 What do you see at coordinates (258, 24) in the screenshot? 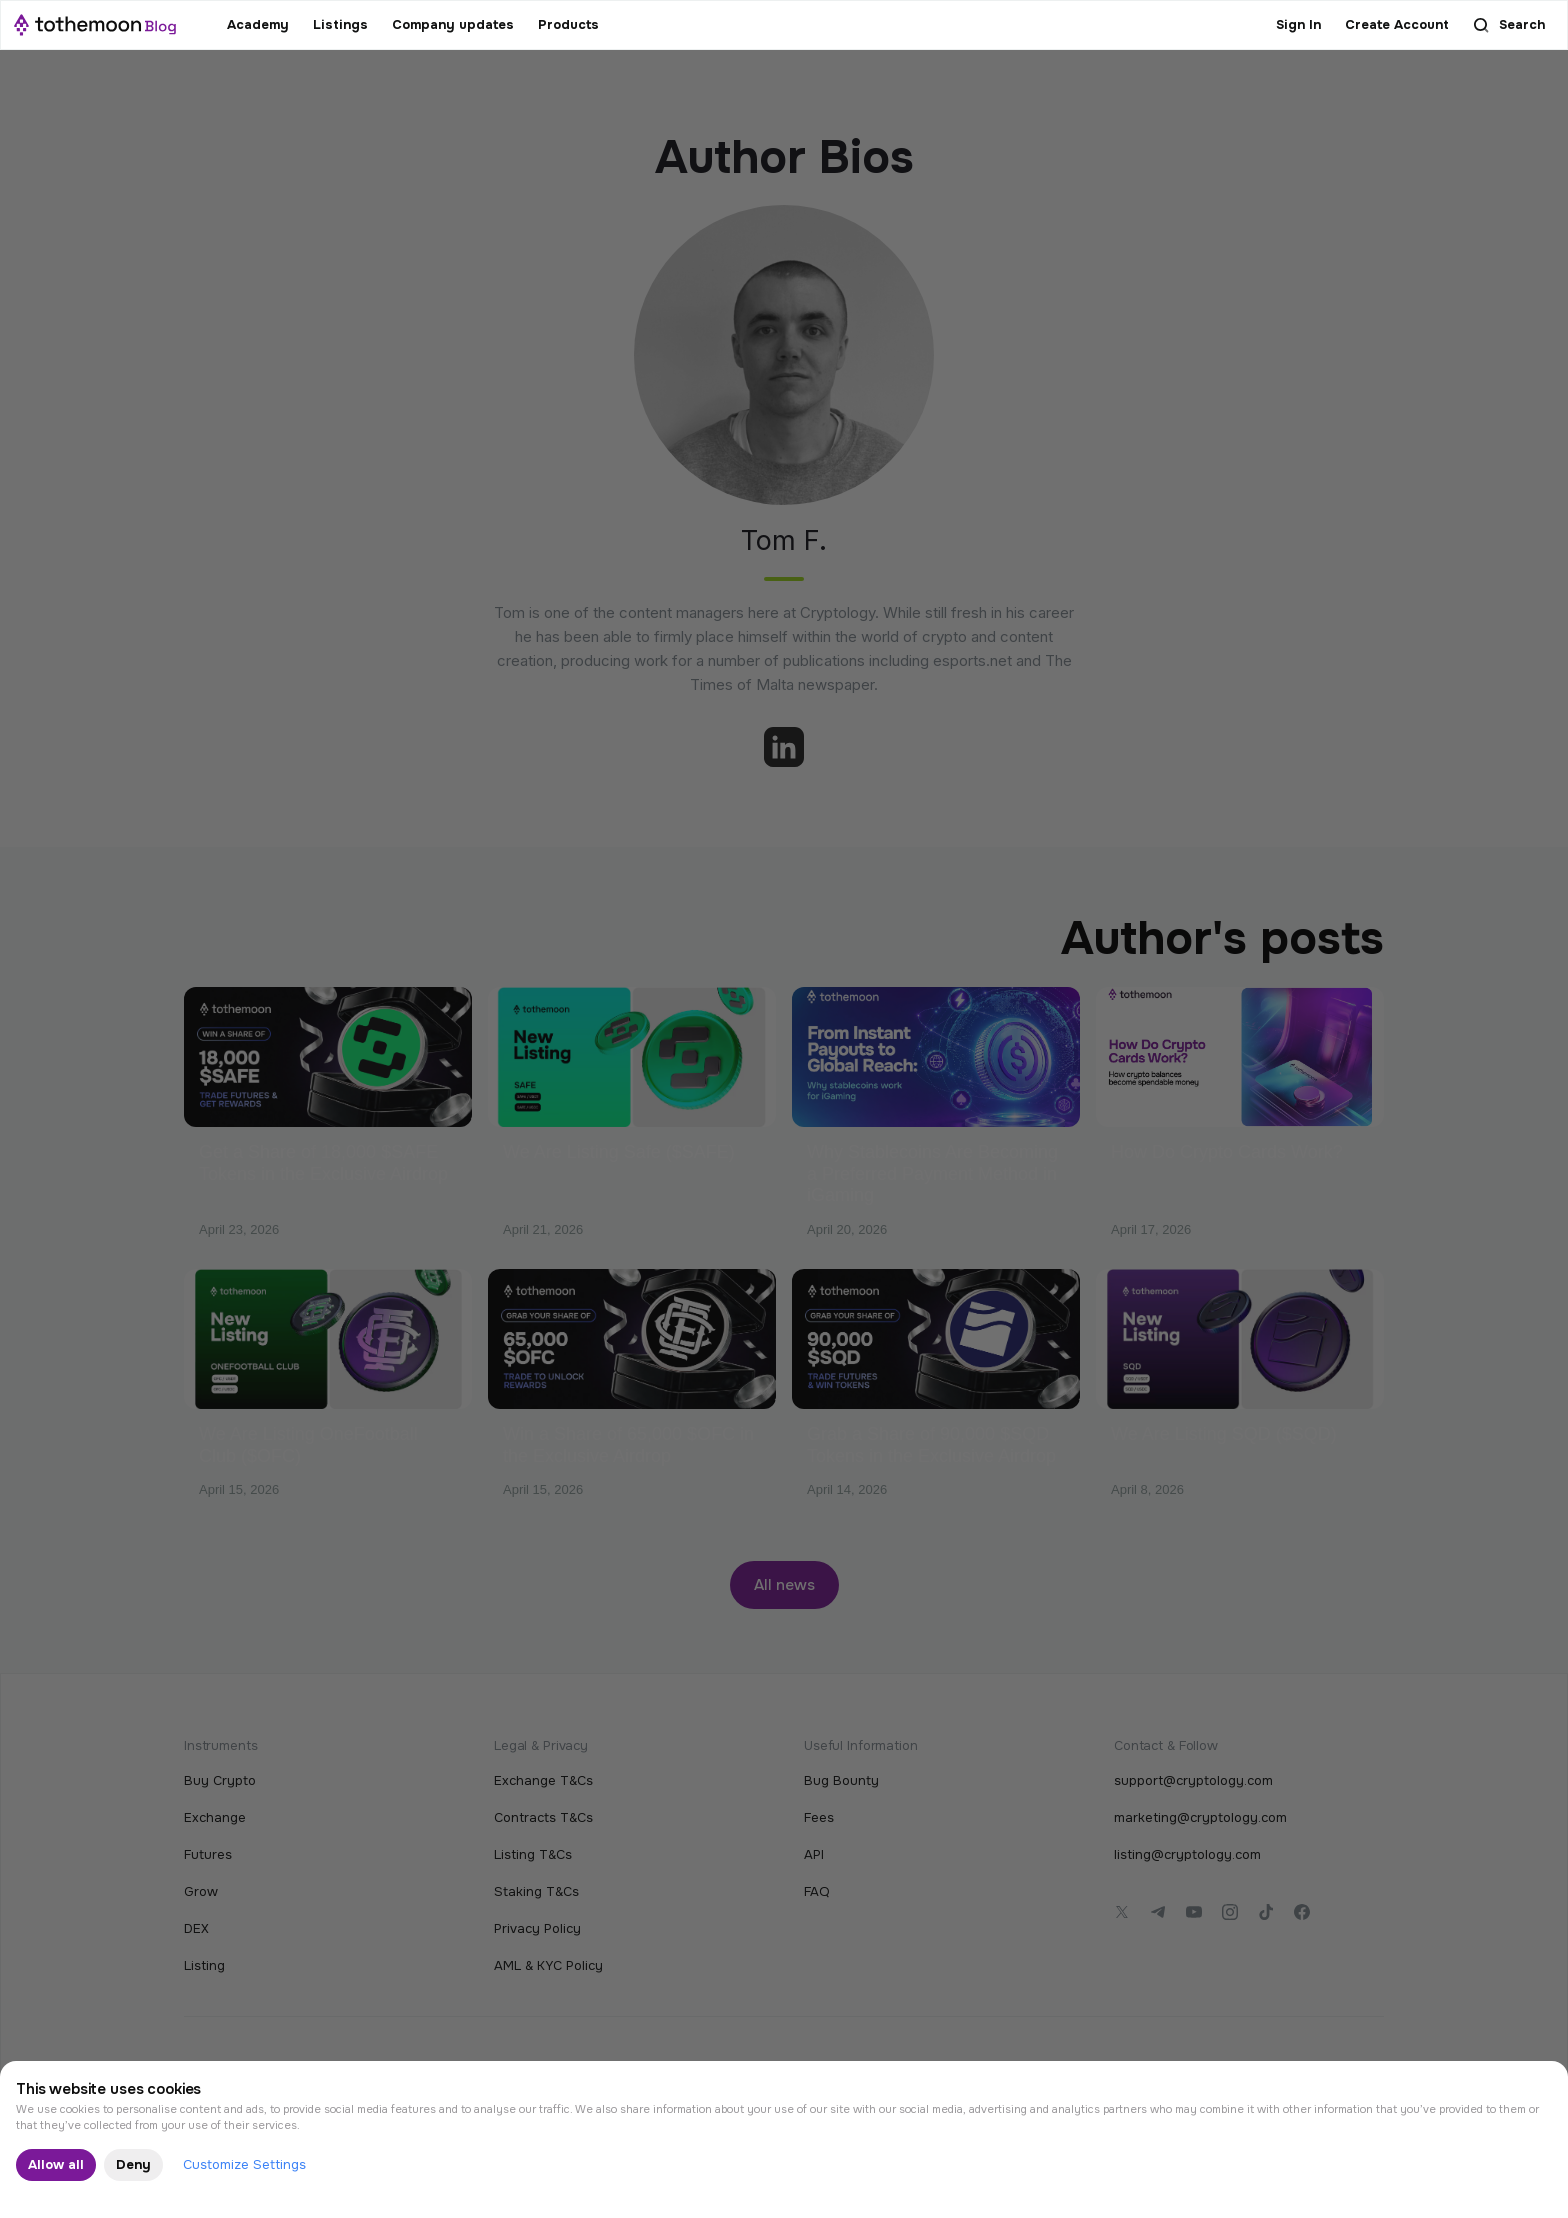
I see `Academy` at bounding box center [258, 24].